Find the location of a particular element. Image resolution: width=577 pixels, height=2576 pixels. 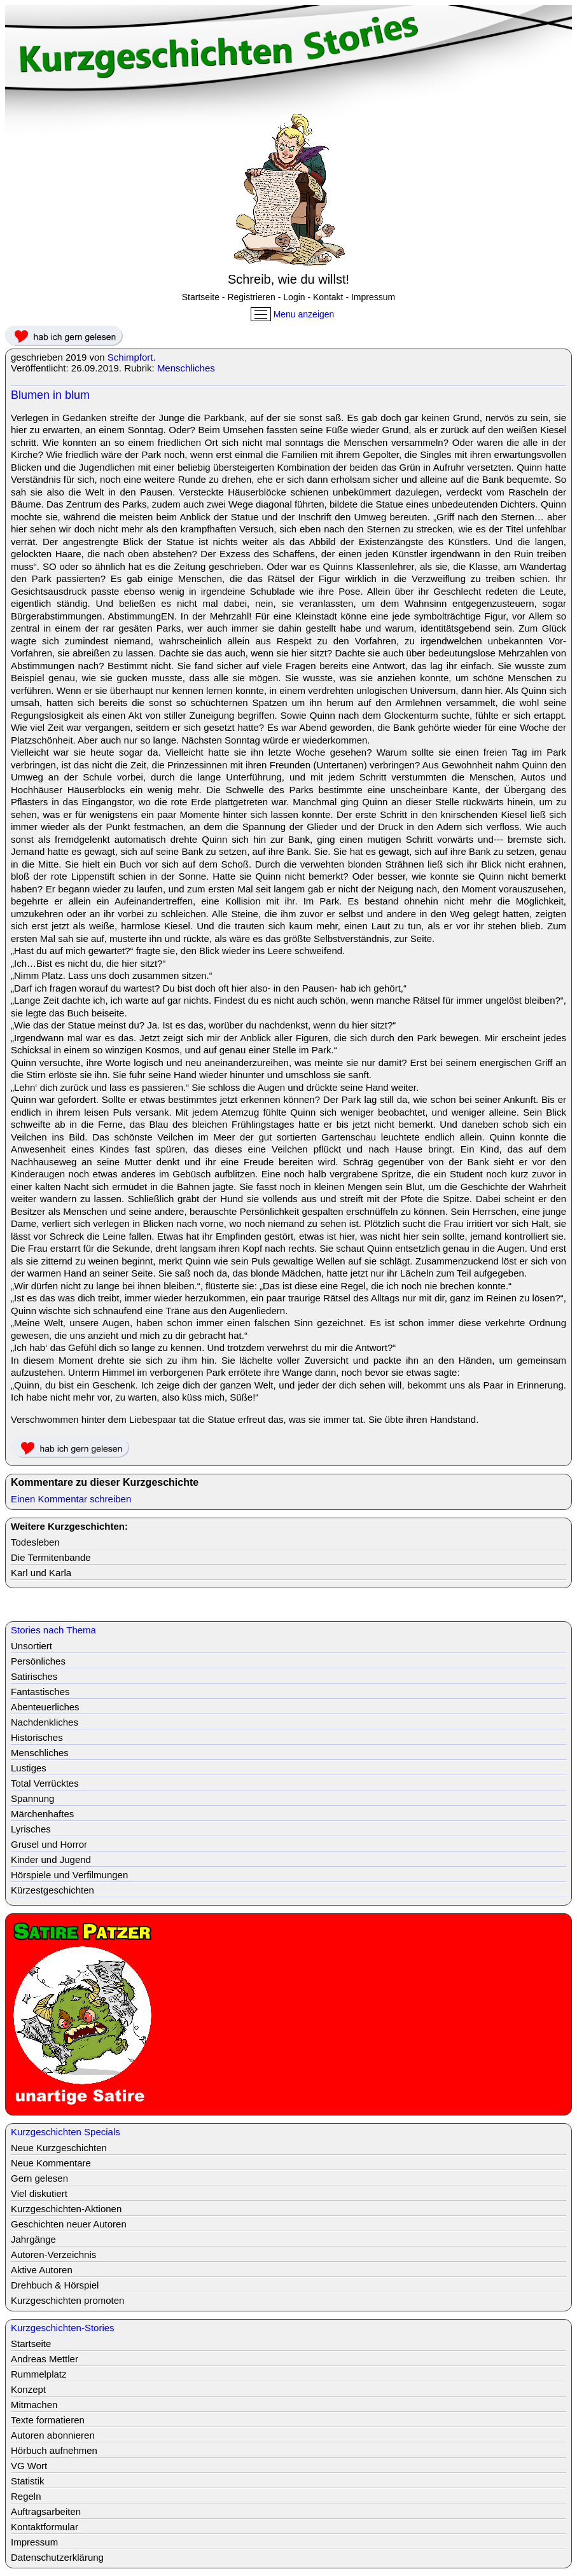

Fantastisches is located at coordinates (40, 1691).